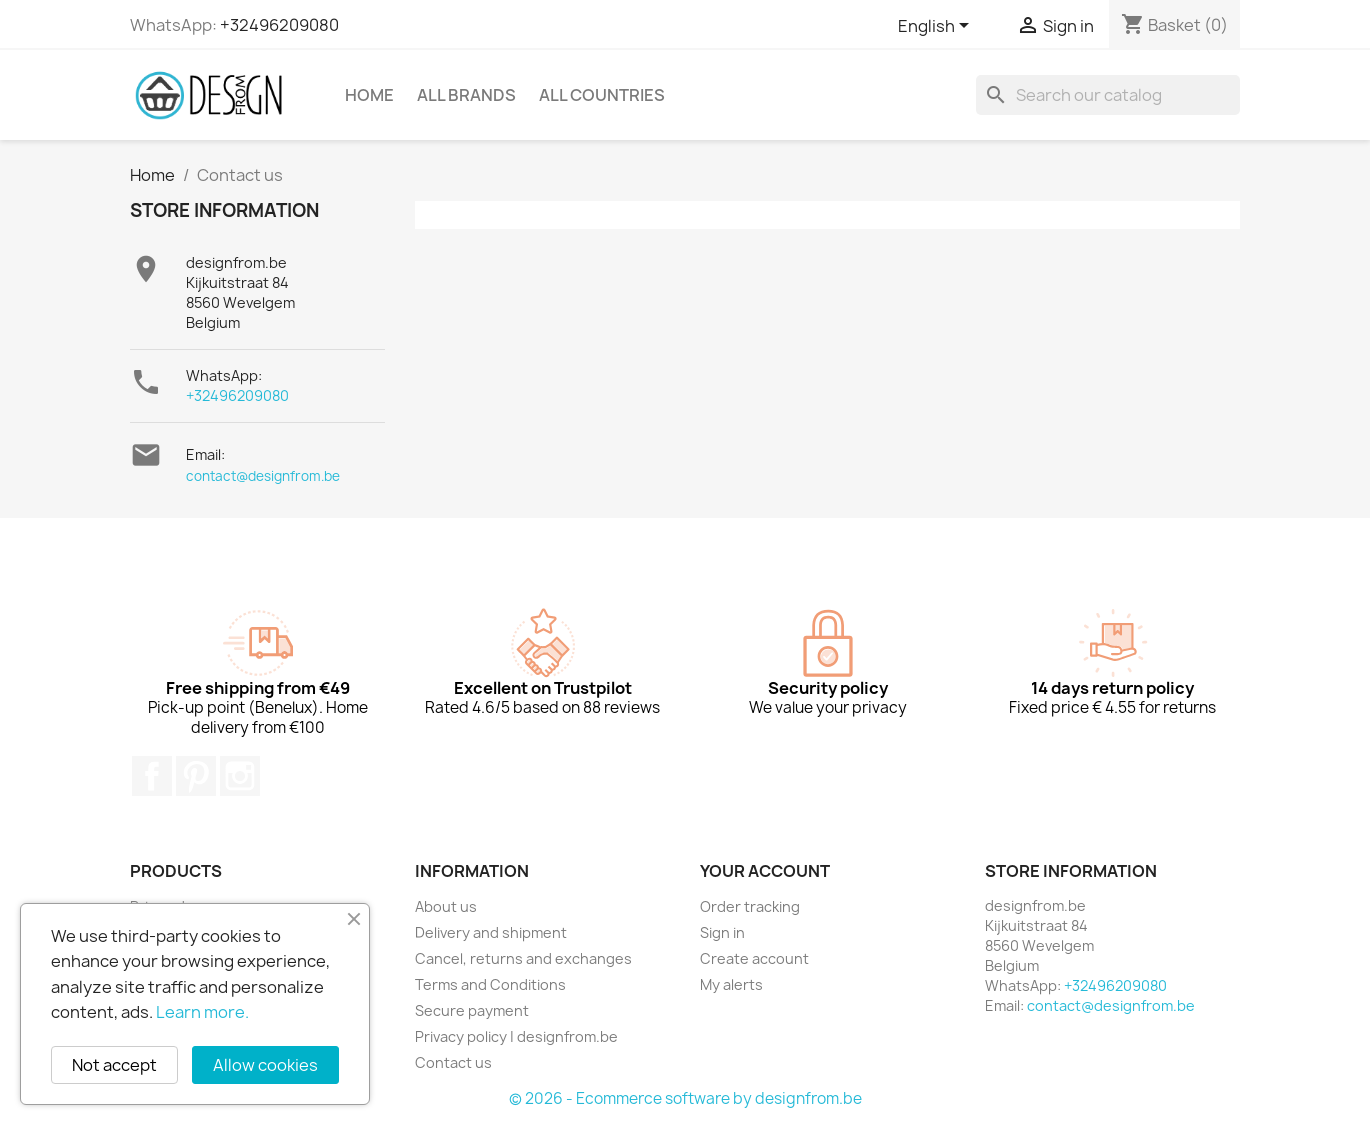  Describe the element at coordinates (754, 958) in the screenshot. I see `Create account` at that location.